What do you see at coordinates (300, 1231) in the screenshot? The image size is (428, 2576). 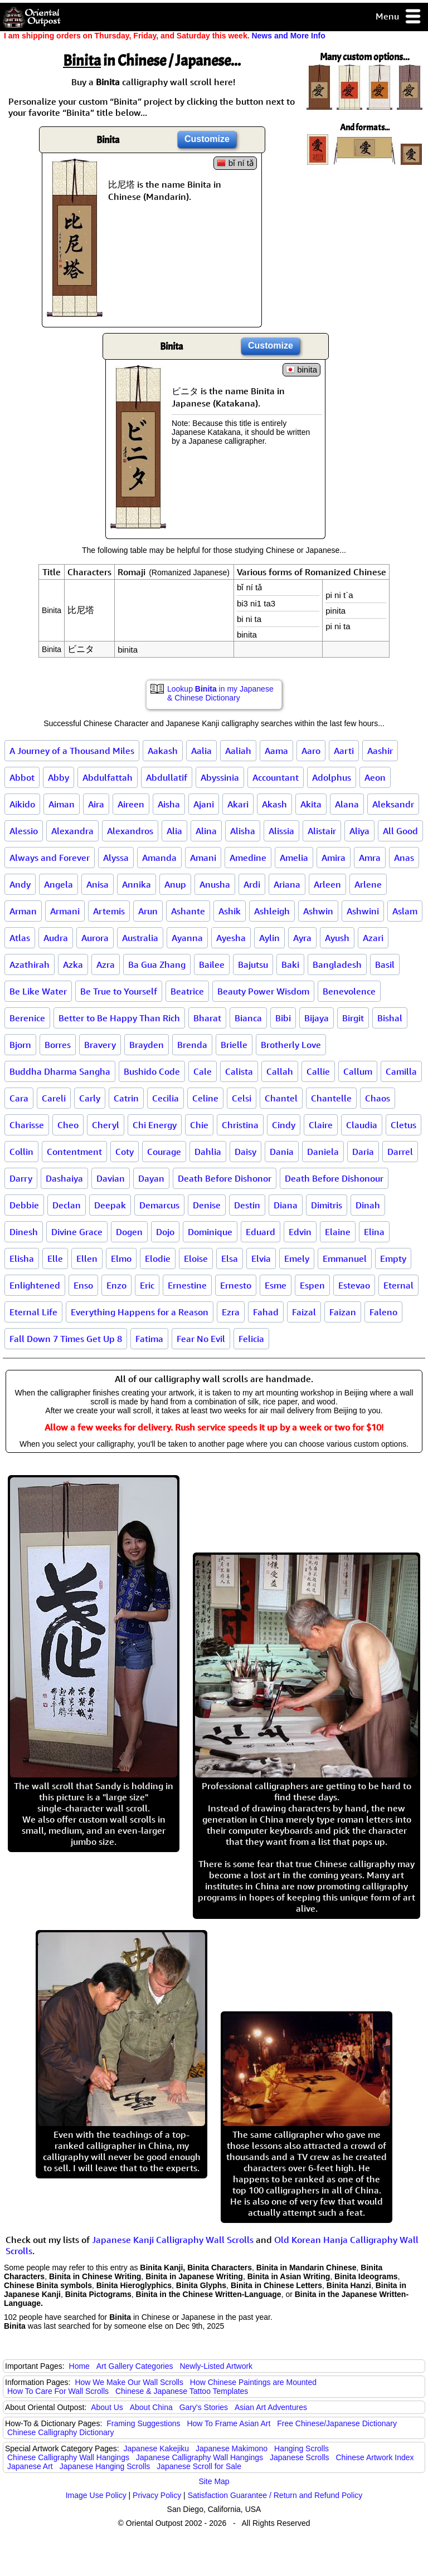 I see `Edvin` at bounding box center [300, 1231].